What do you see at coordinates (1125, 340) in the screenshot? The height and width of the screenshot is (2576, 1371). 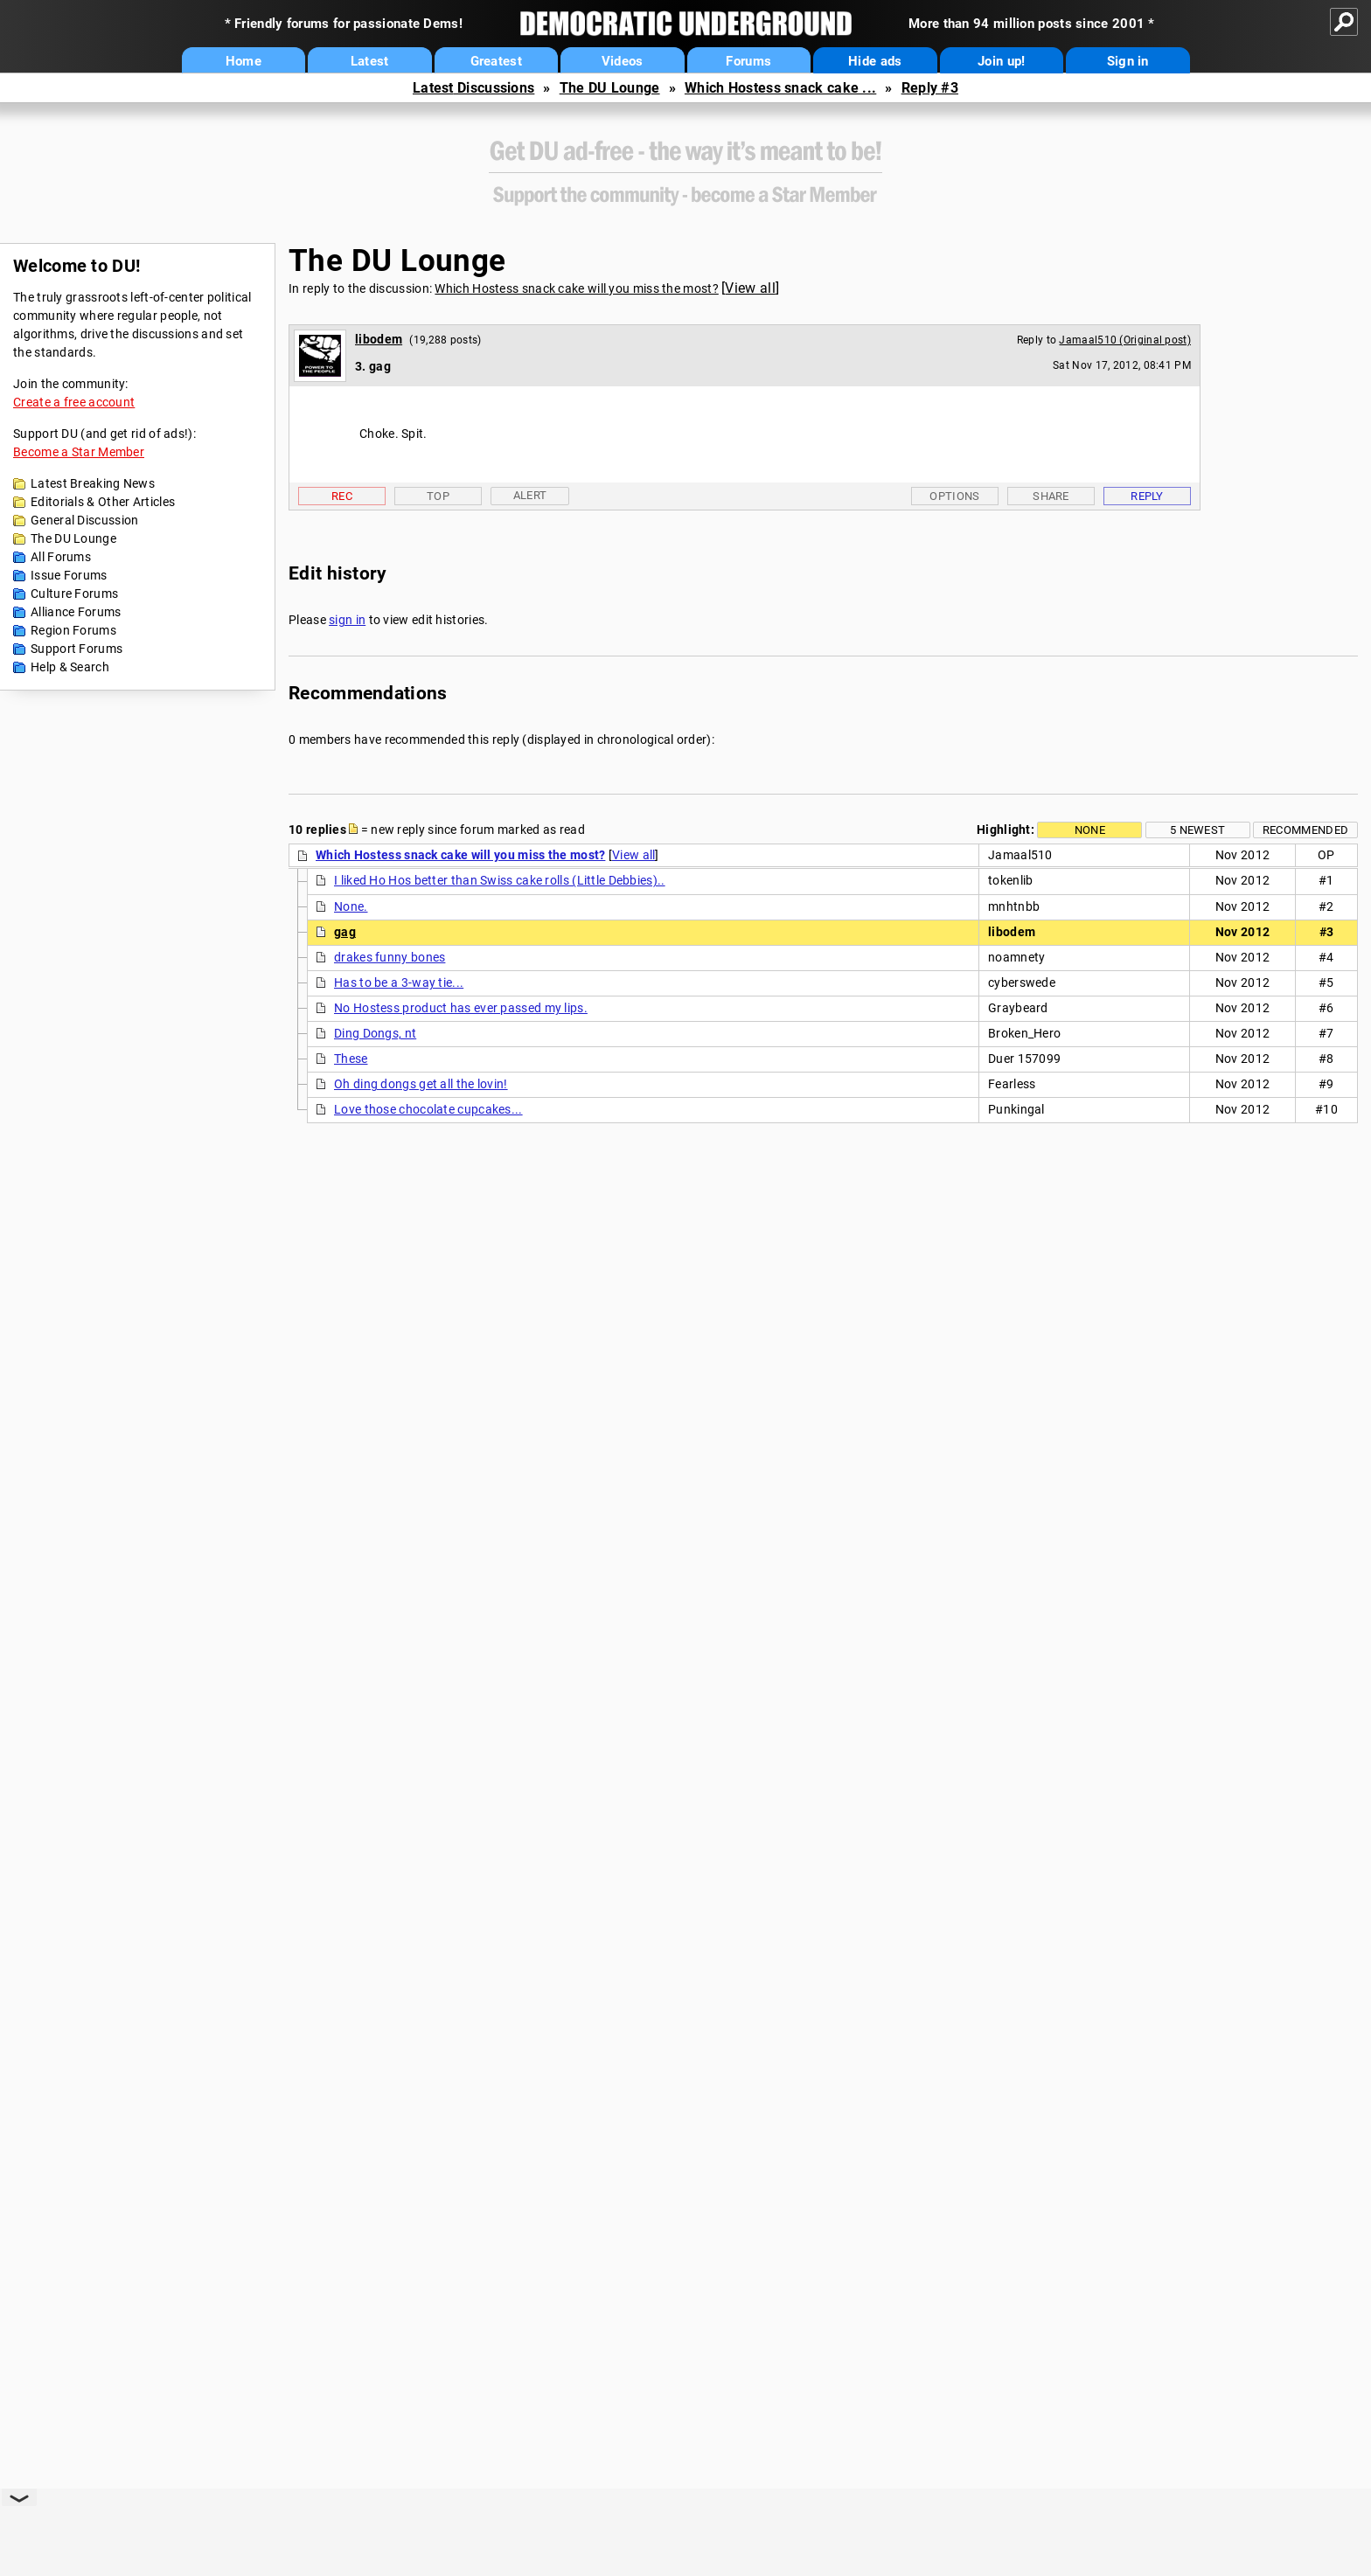 I see `Jamaal510 (Original post)` at bounding box center [1125, 340].